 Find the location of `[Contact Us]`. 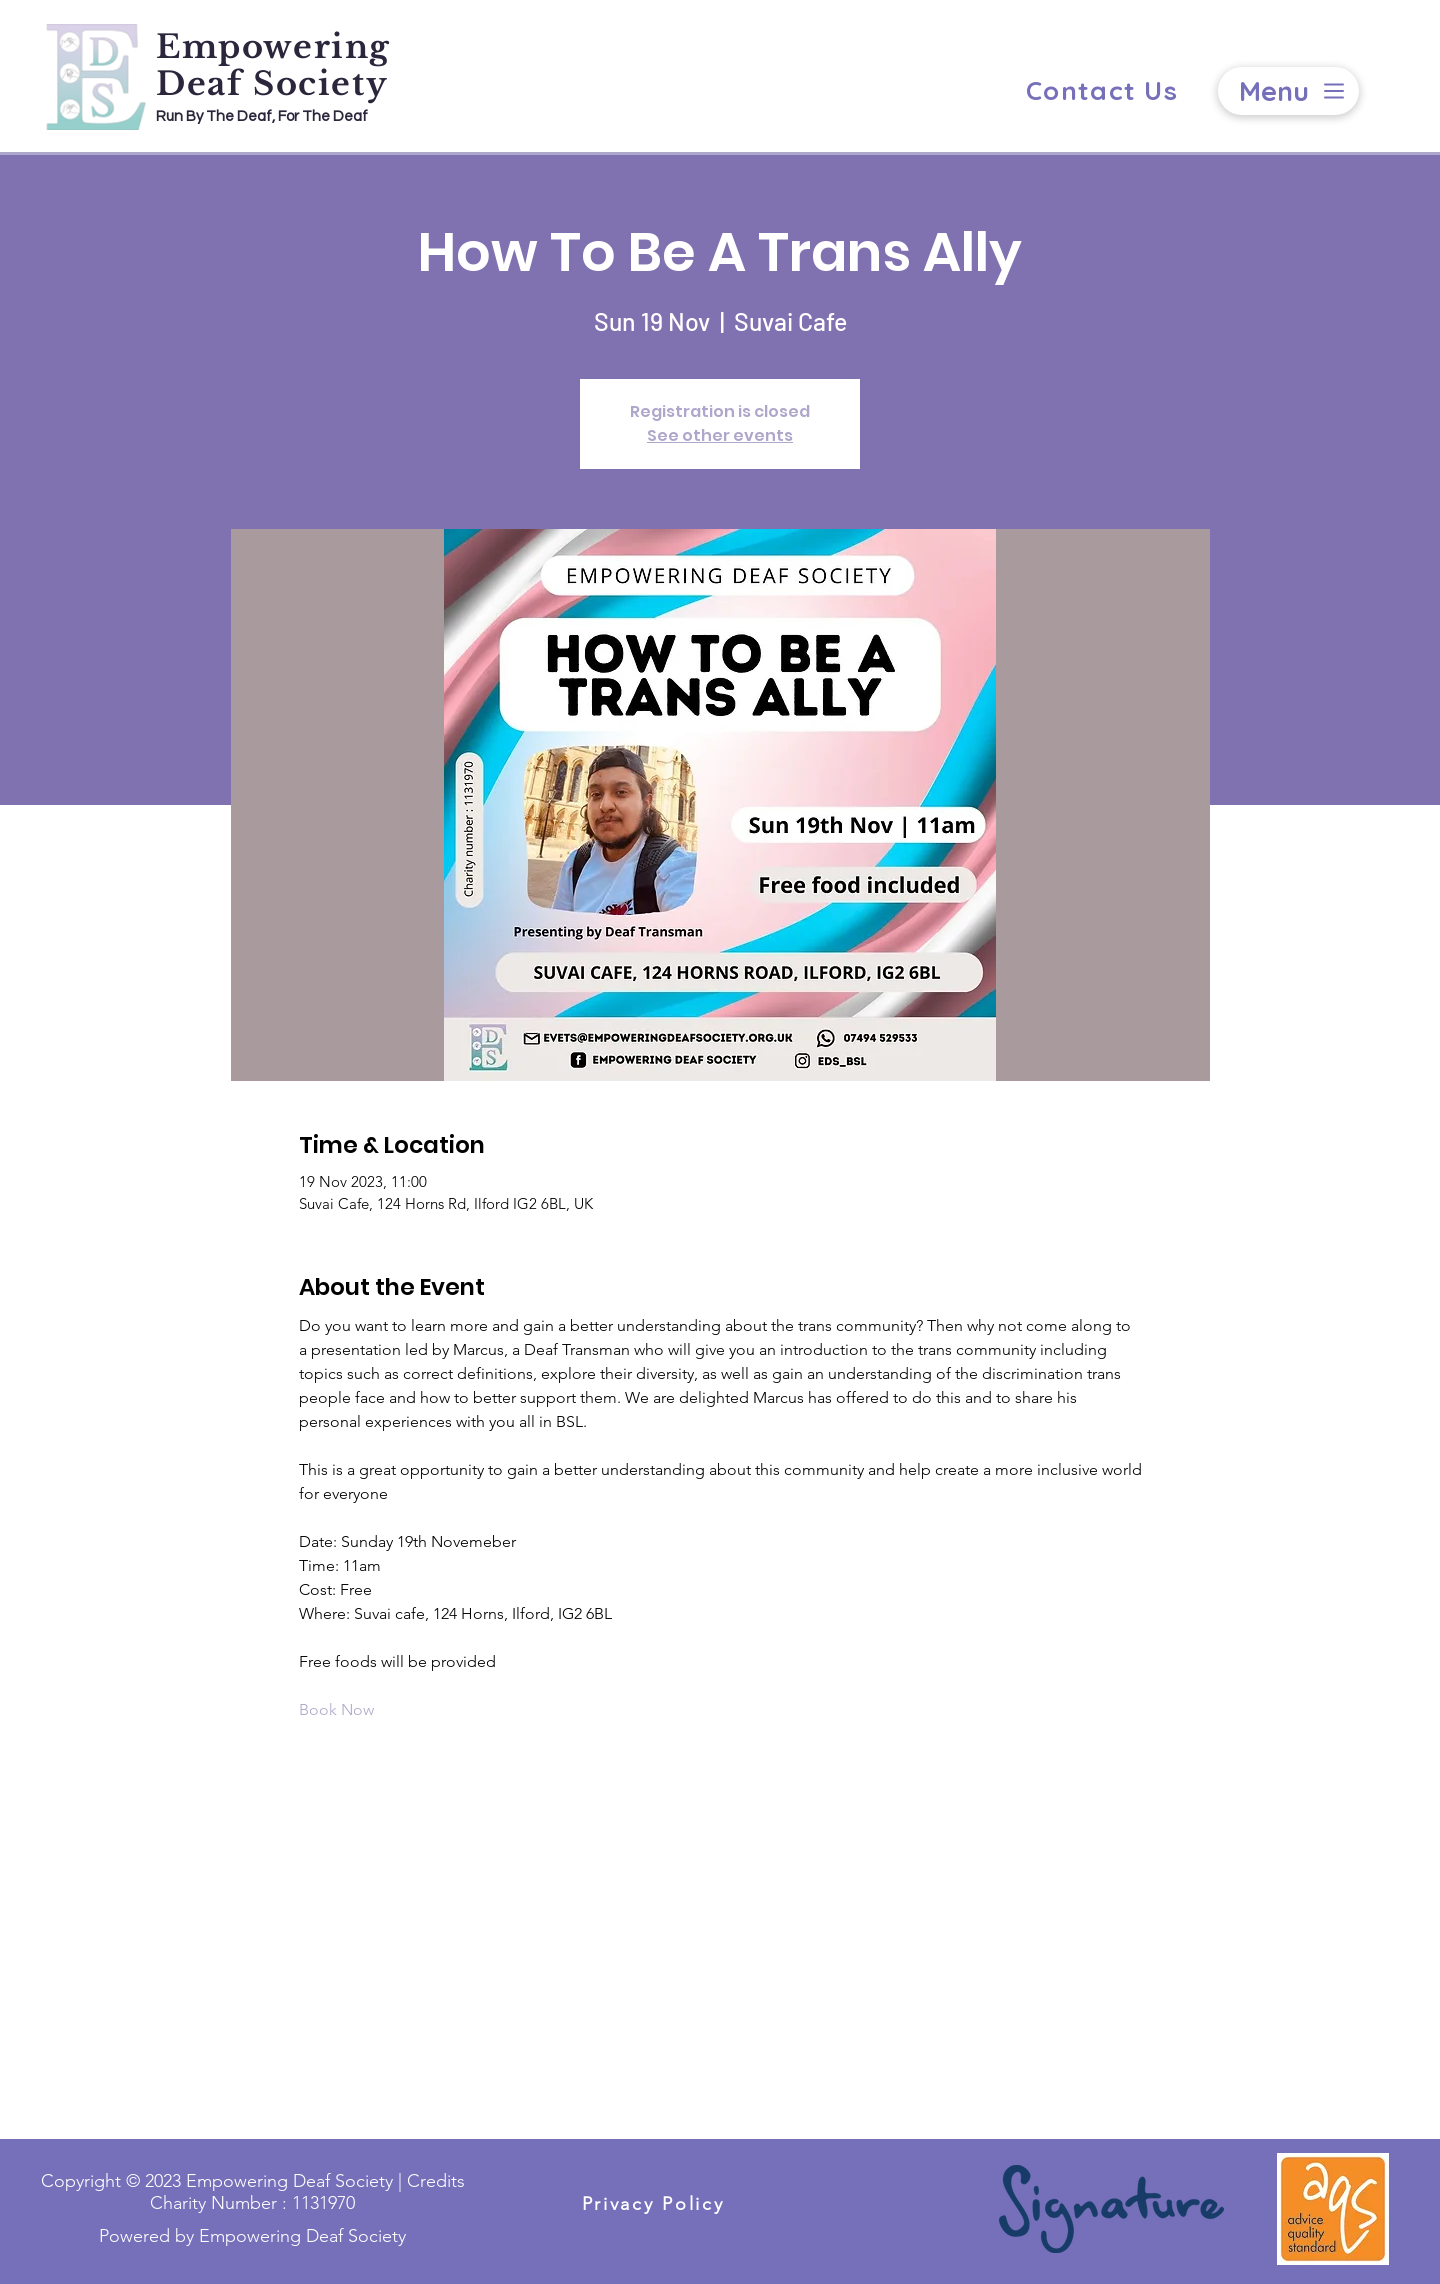

[Contact Us] is located at coordinates (1102, 90).